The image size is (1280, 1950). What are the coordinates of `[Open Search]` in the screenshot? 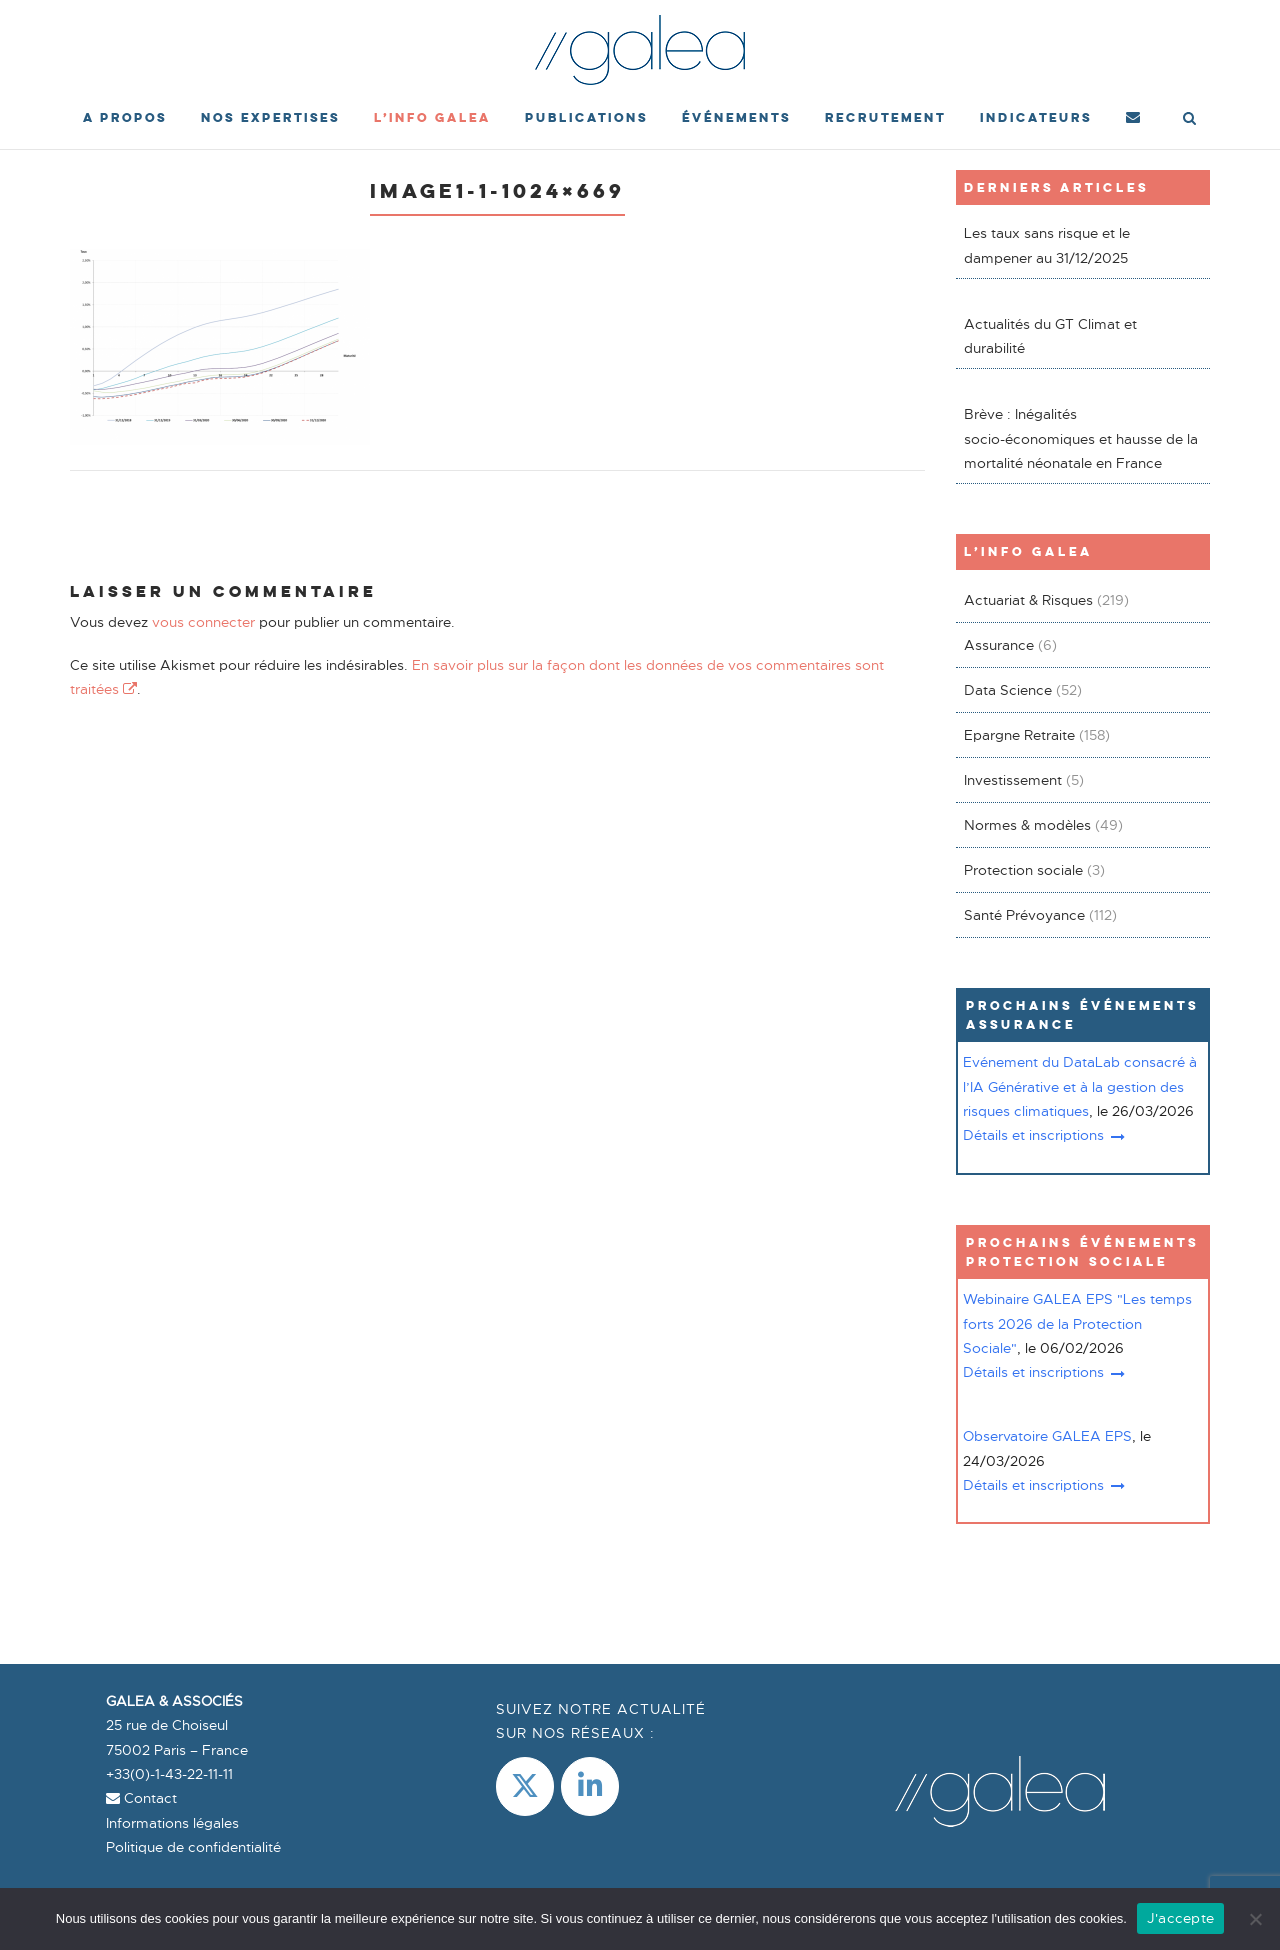 It's located at (1189, 120).